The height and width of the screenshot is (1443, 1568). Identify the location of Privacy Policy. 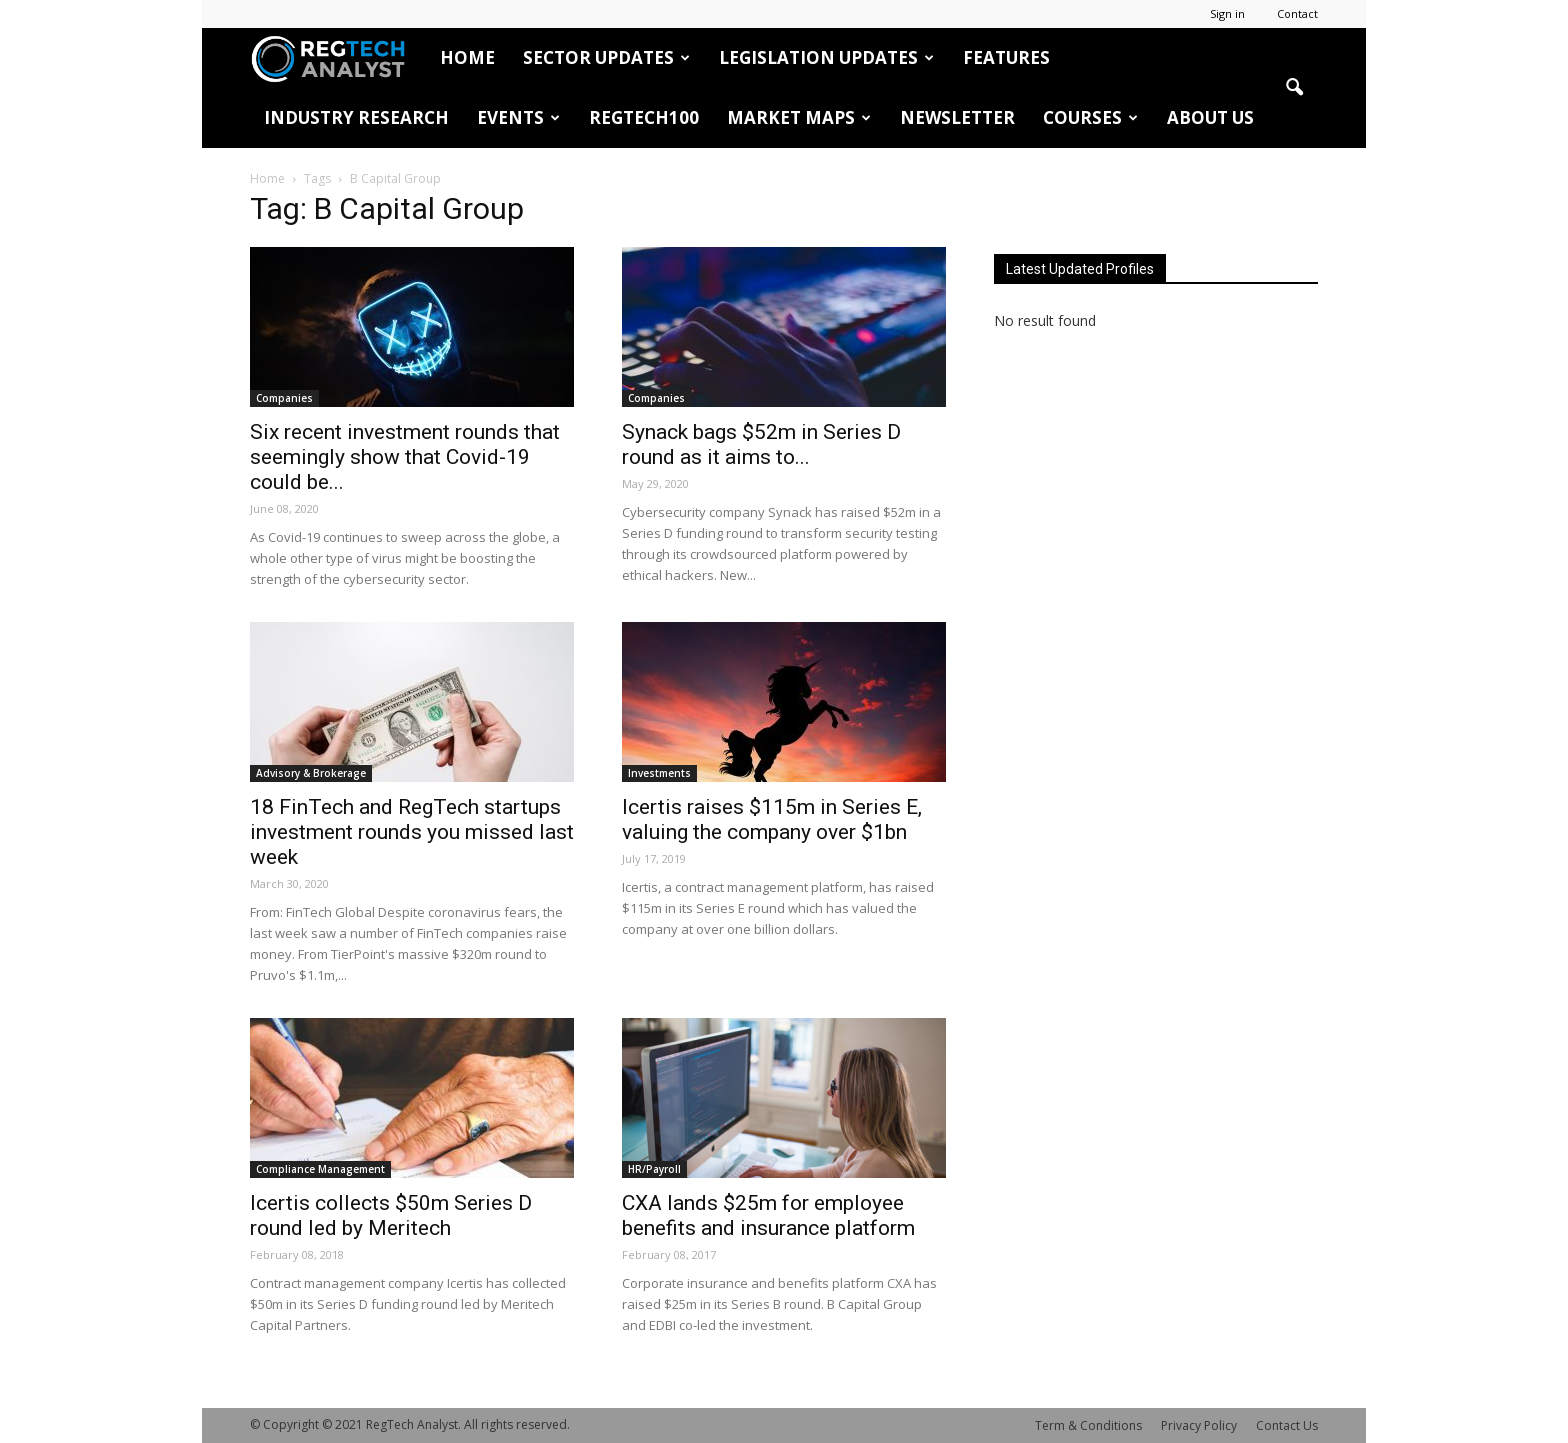
(1199, 1425).